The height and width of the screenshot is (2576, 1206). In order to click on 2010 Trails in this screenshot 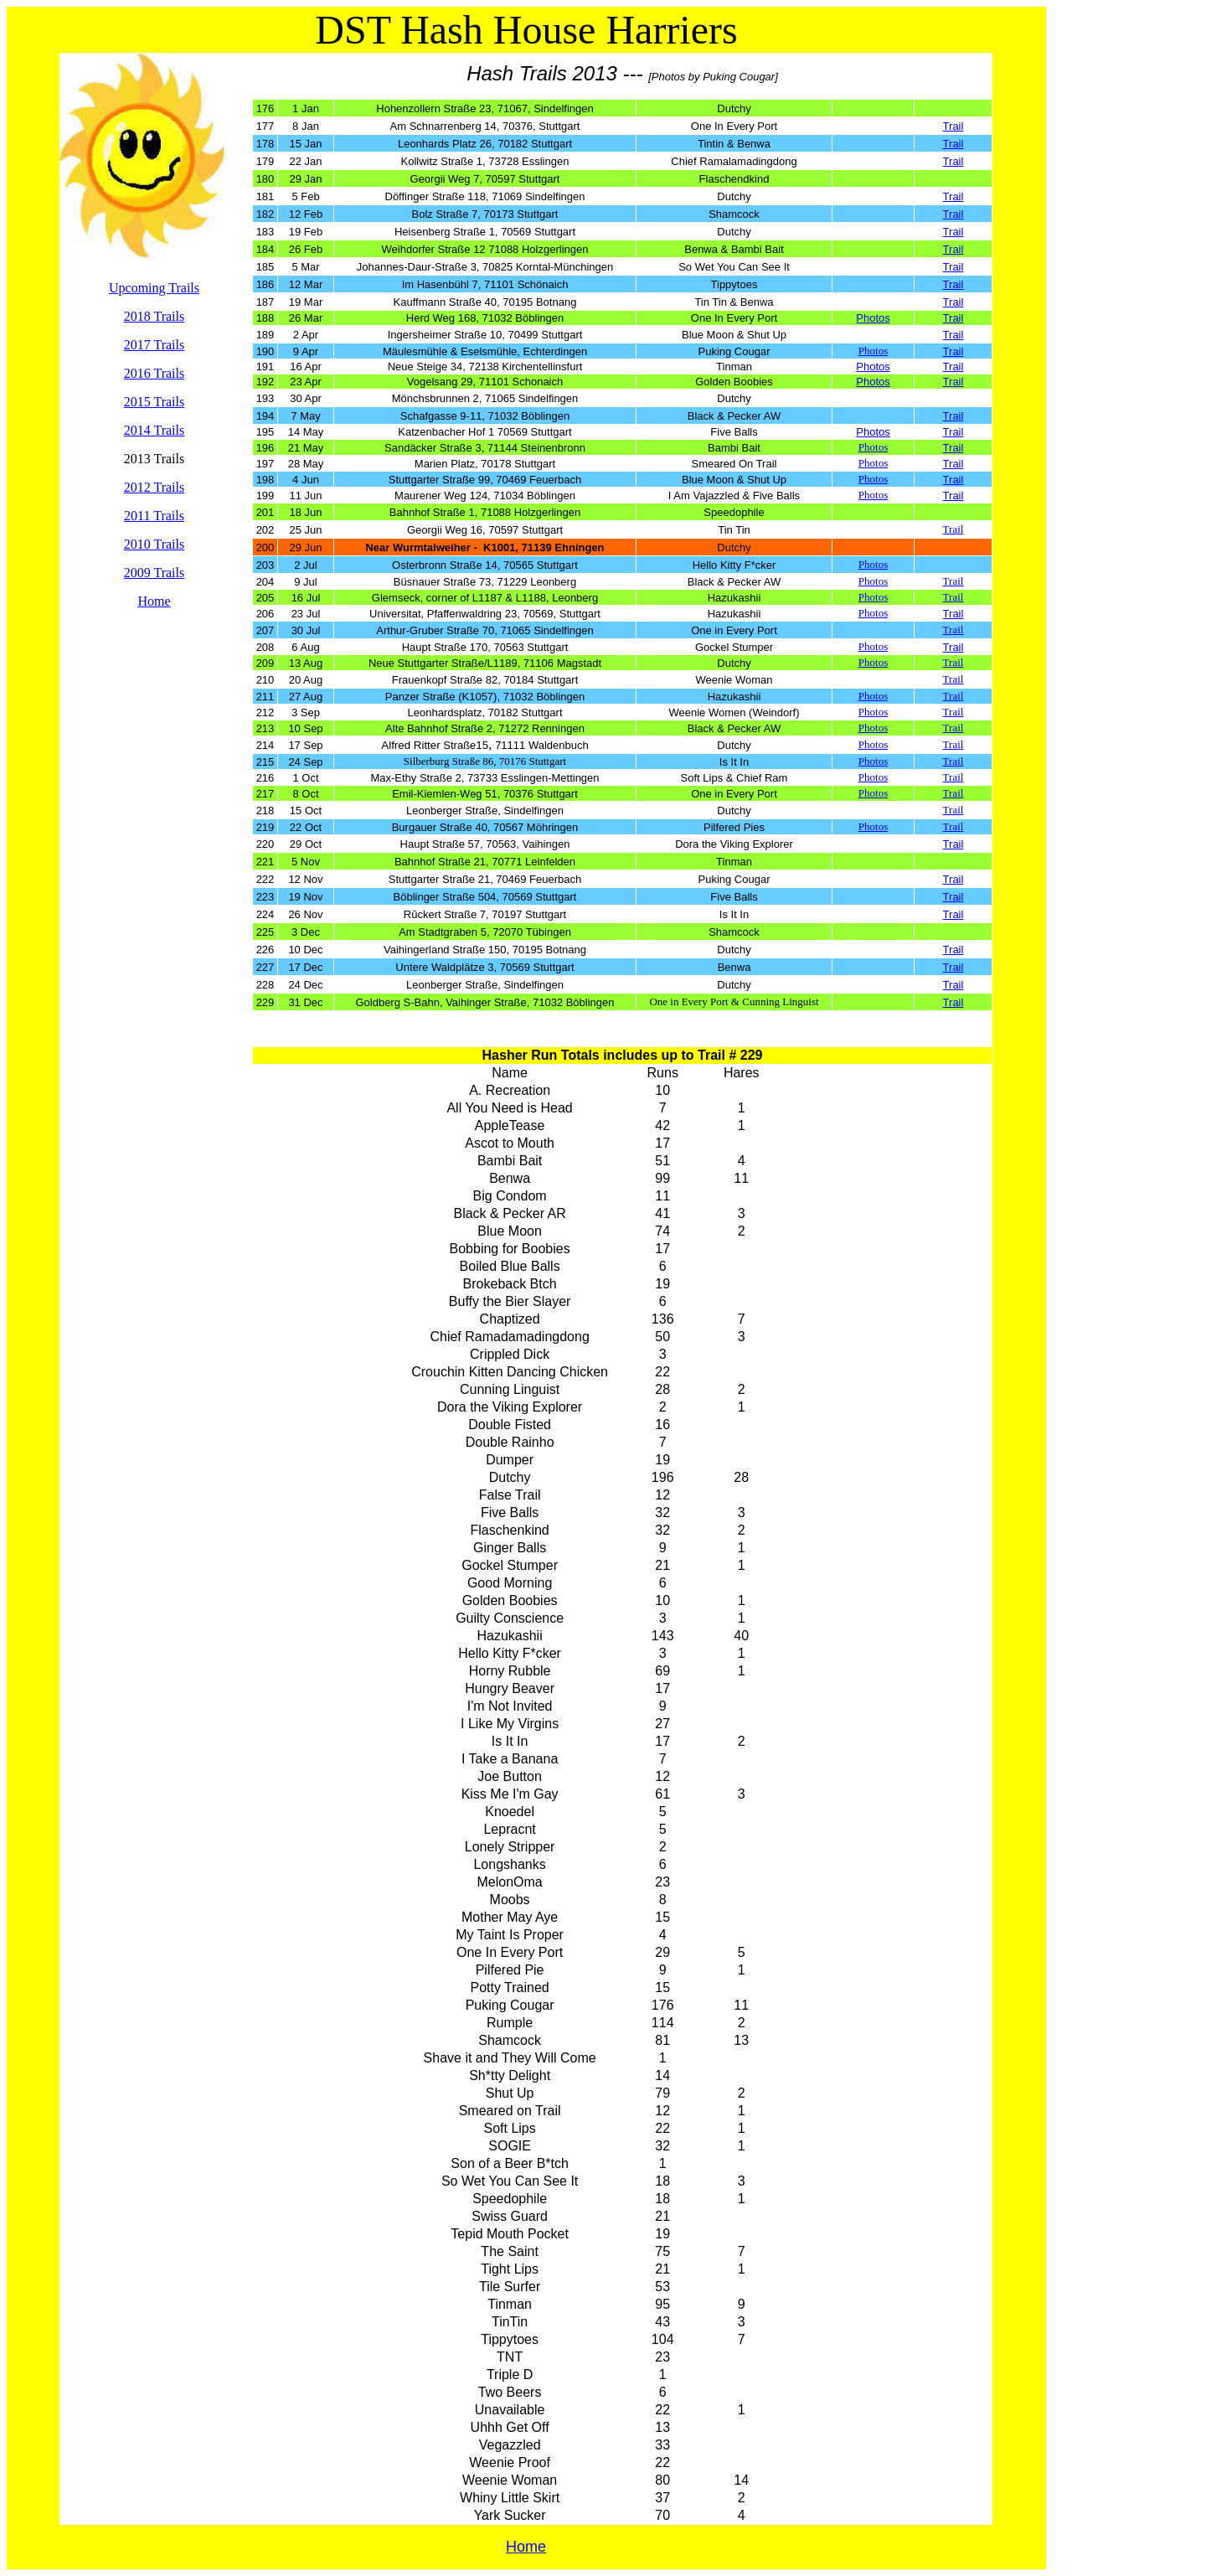, I will do `click(154, 544)`.